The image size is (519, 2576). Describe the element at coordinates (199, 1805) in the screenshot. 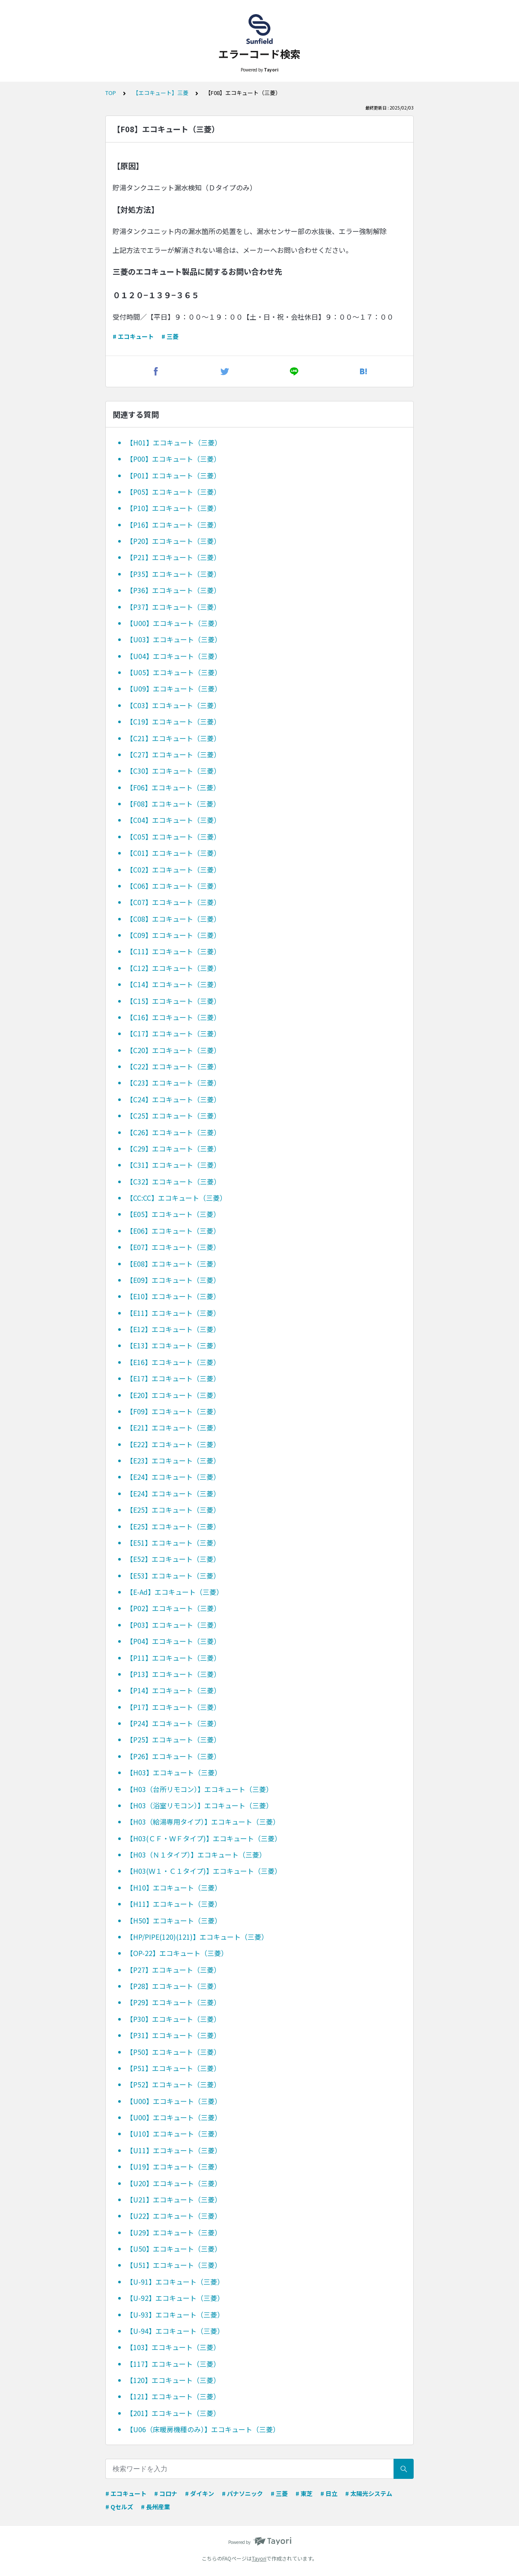

I see `【H03（浴室リモコン）】エコキュート（三菱）` at that location.